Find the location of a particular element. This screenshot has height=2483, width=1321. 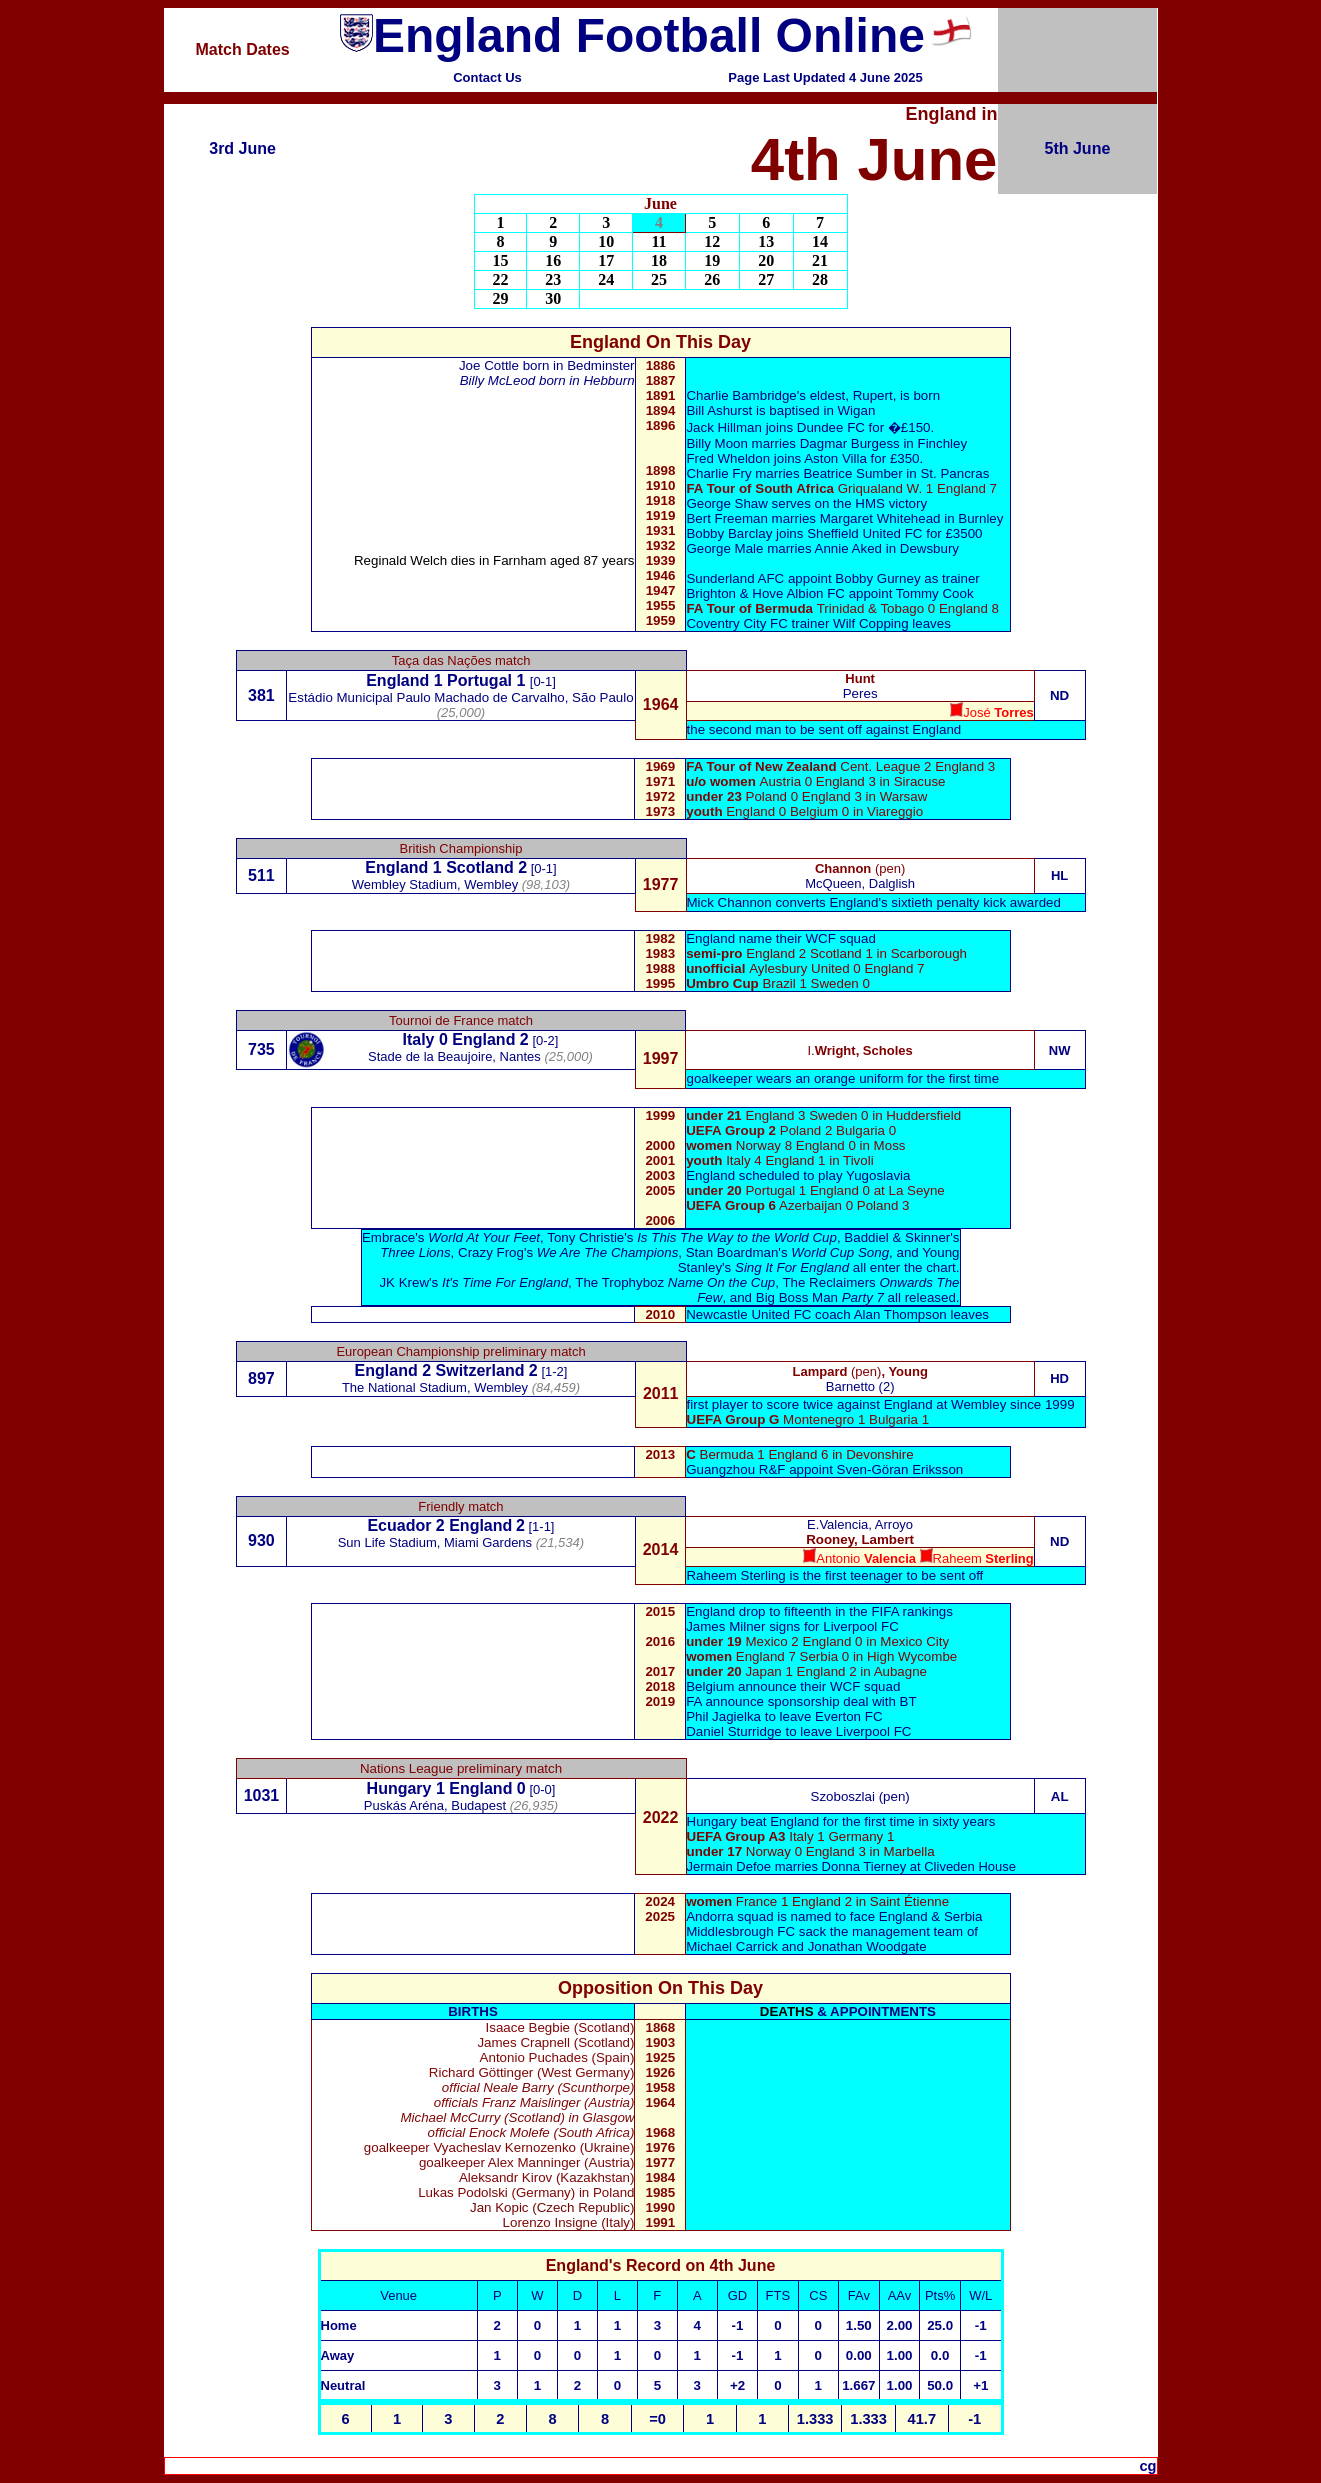

Bobby Gurney is located at coordinates (877, 578).